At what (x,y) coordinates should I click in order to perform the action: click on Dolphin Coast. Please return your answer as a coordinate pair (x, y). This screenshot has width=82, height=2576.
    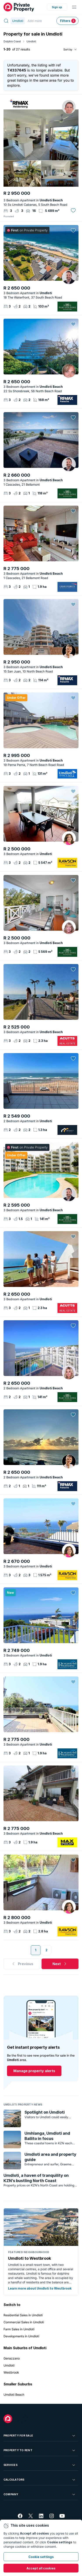
    Looking at the image, I should click on (12, 41).